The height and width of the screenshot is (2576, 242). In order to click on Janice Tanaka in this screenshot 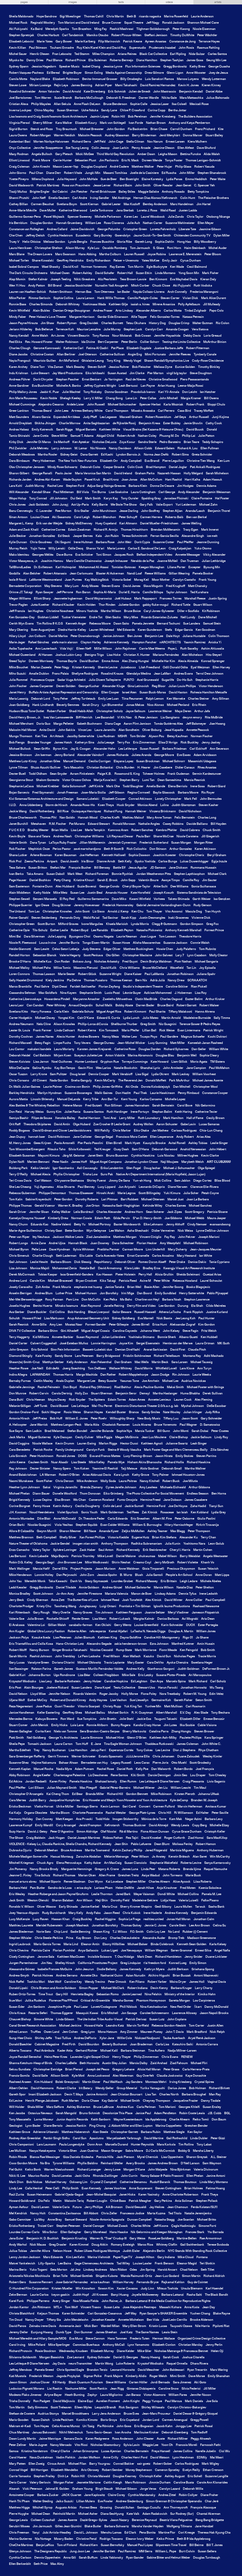, I will do `click(114, 1287)`.